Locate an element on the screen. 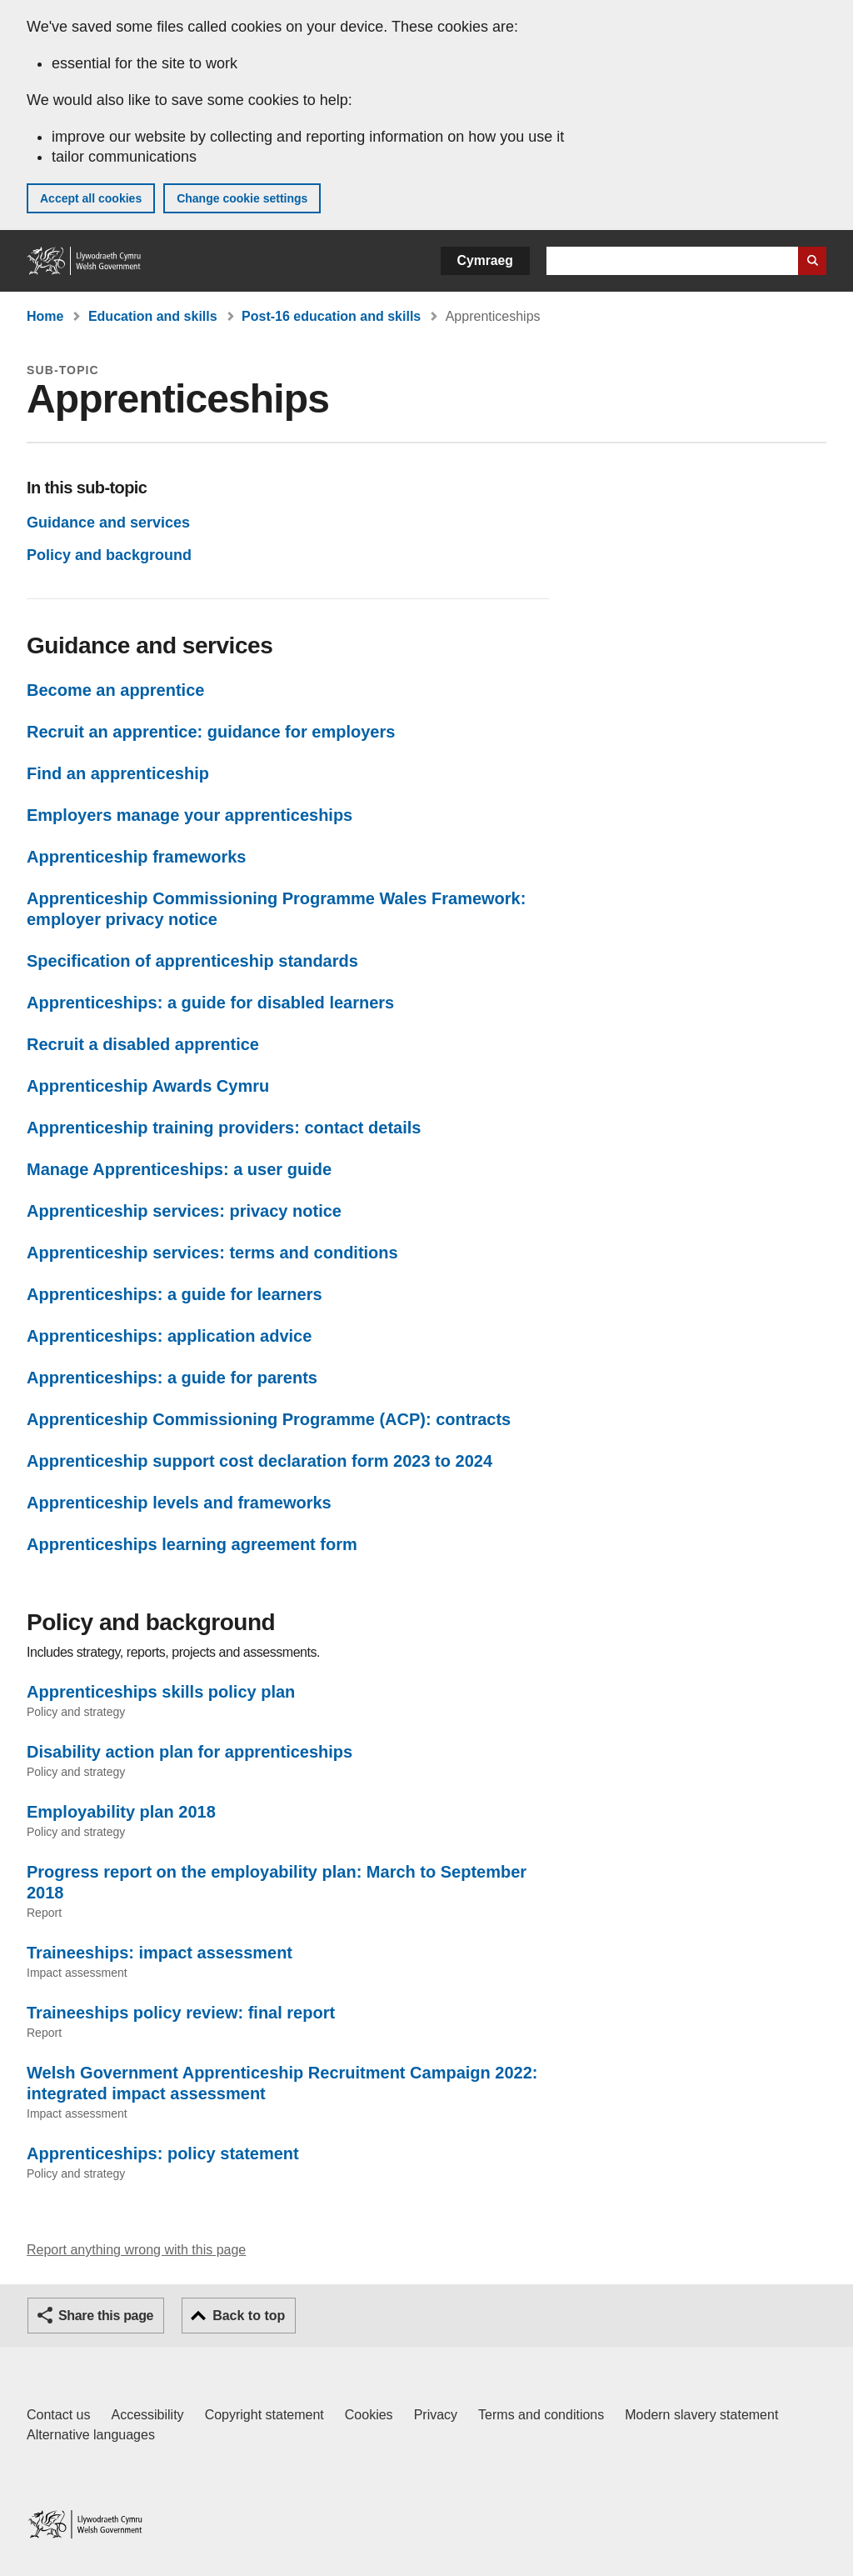  Terms and conditions [Terms and conditions for GOV.WALES] is located at coordinates (541, 2415).